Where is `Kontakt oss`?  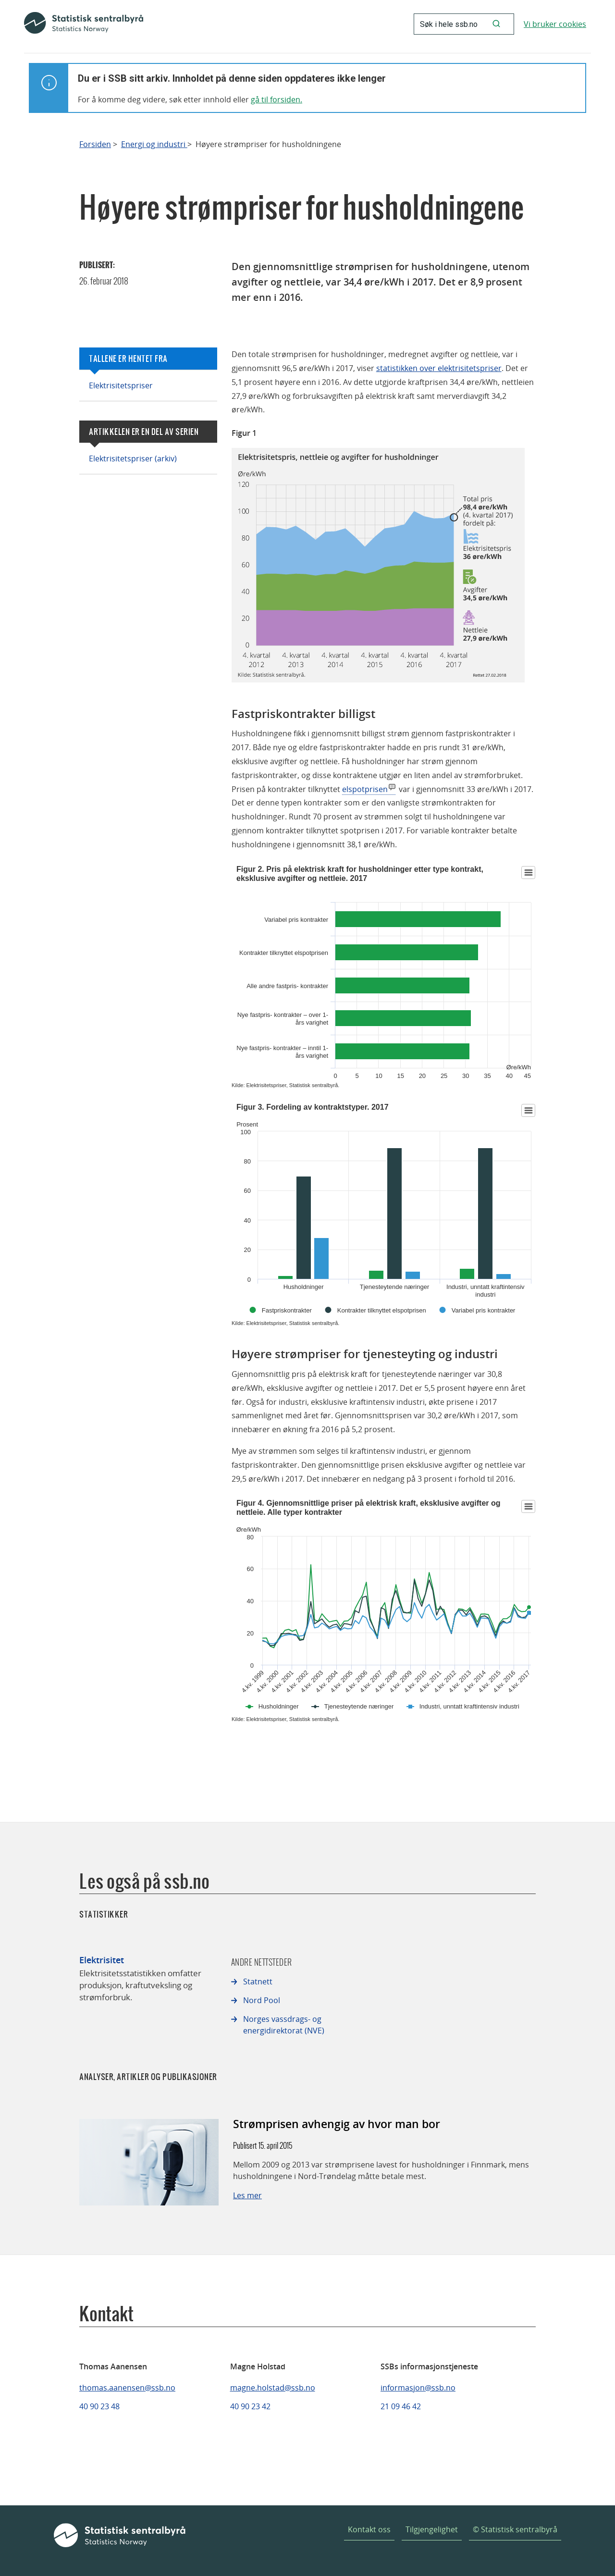
Kontakt oss is located at coordinates (369, 2529).